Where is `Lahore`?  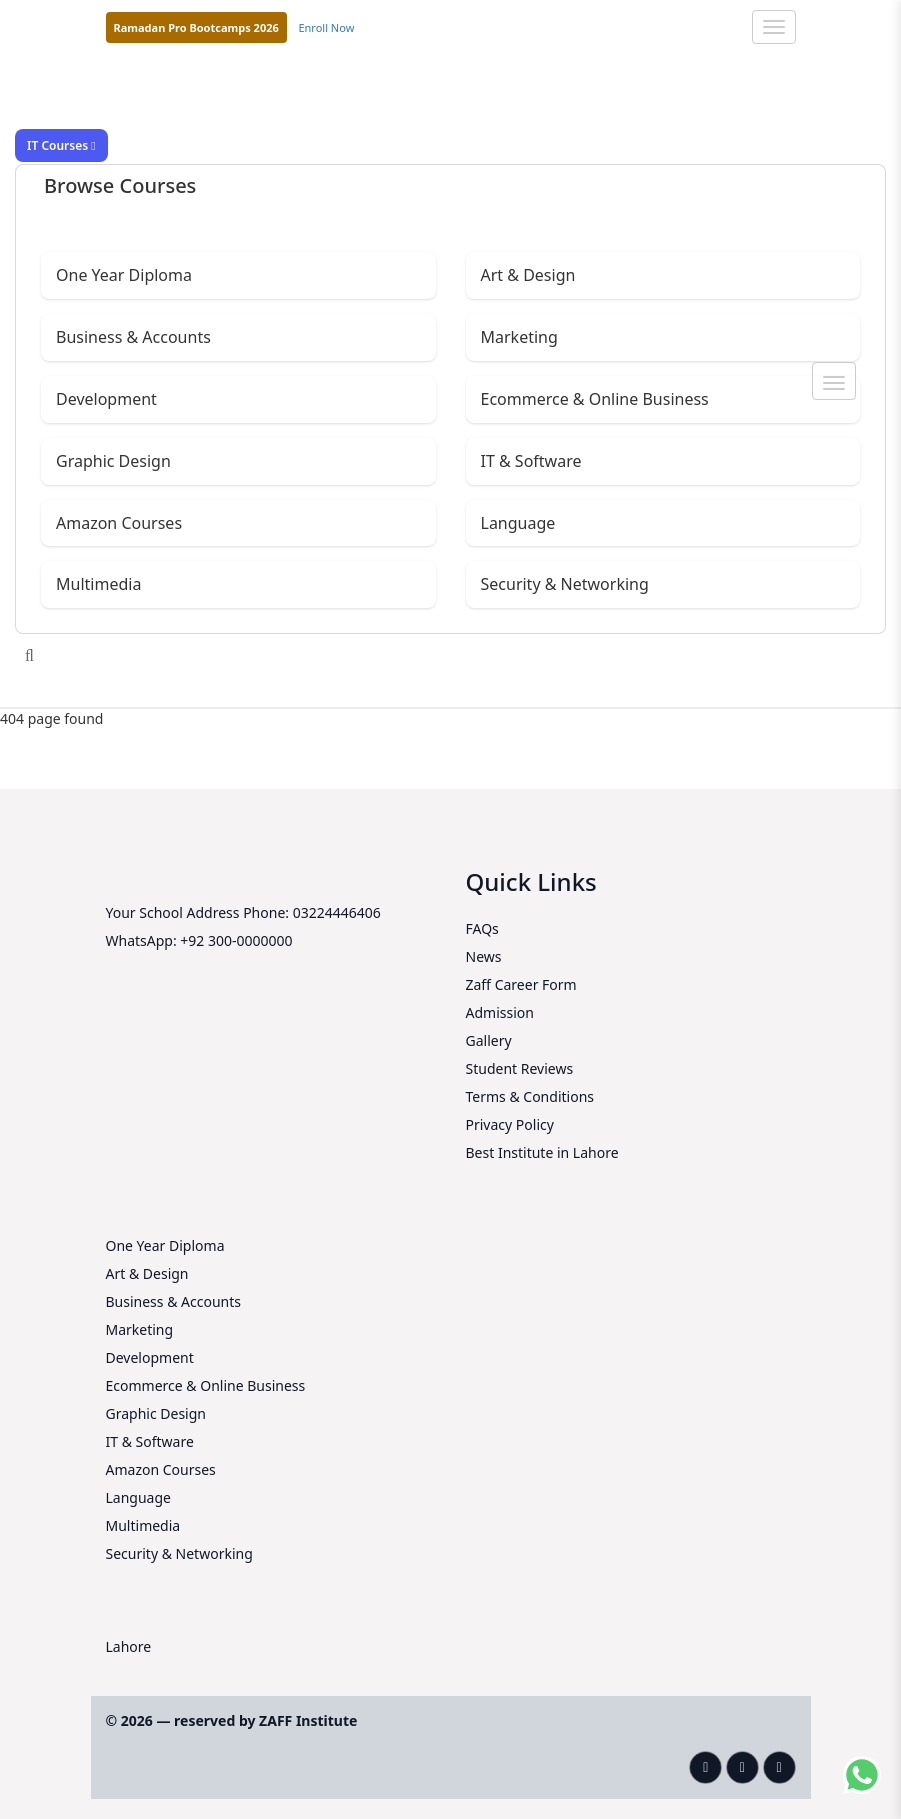 Lahore is located at coordinates (129, 1646).